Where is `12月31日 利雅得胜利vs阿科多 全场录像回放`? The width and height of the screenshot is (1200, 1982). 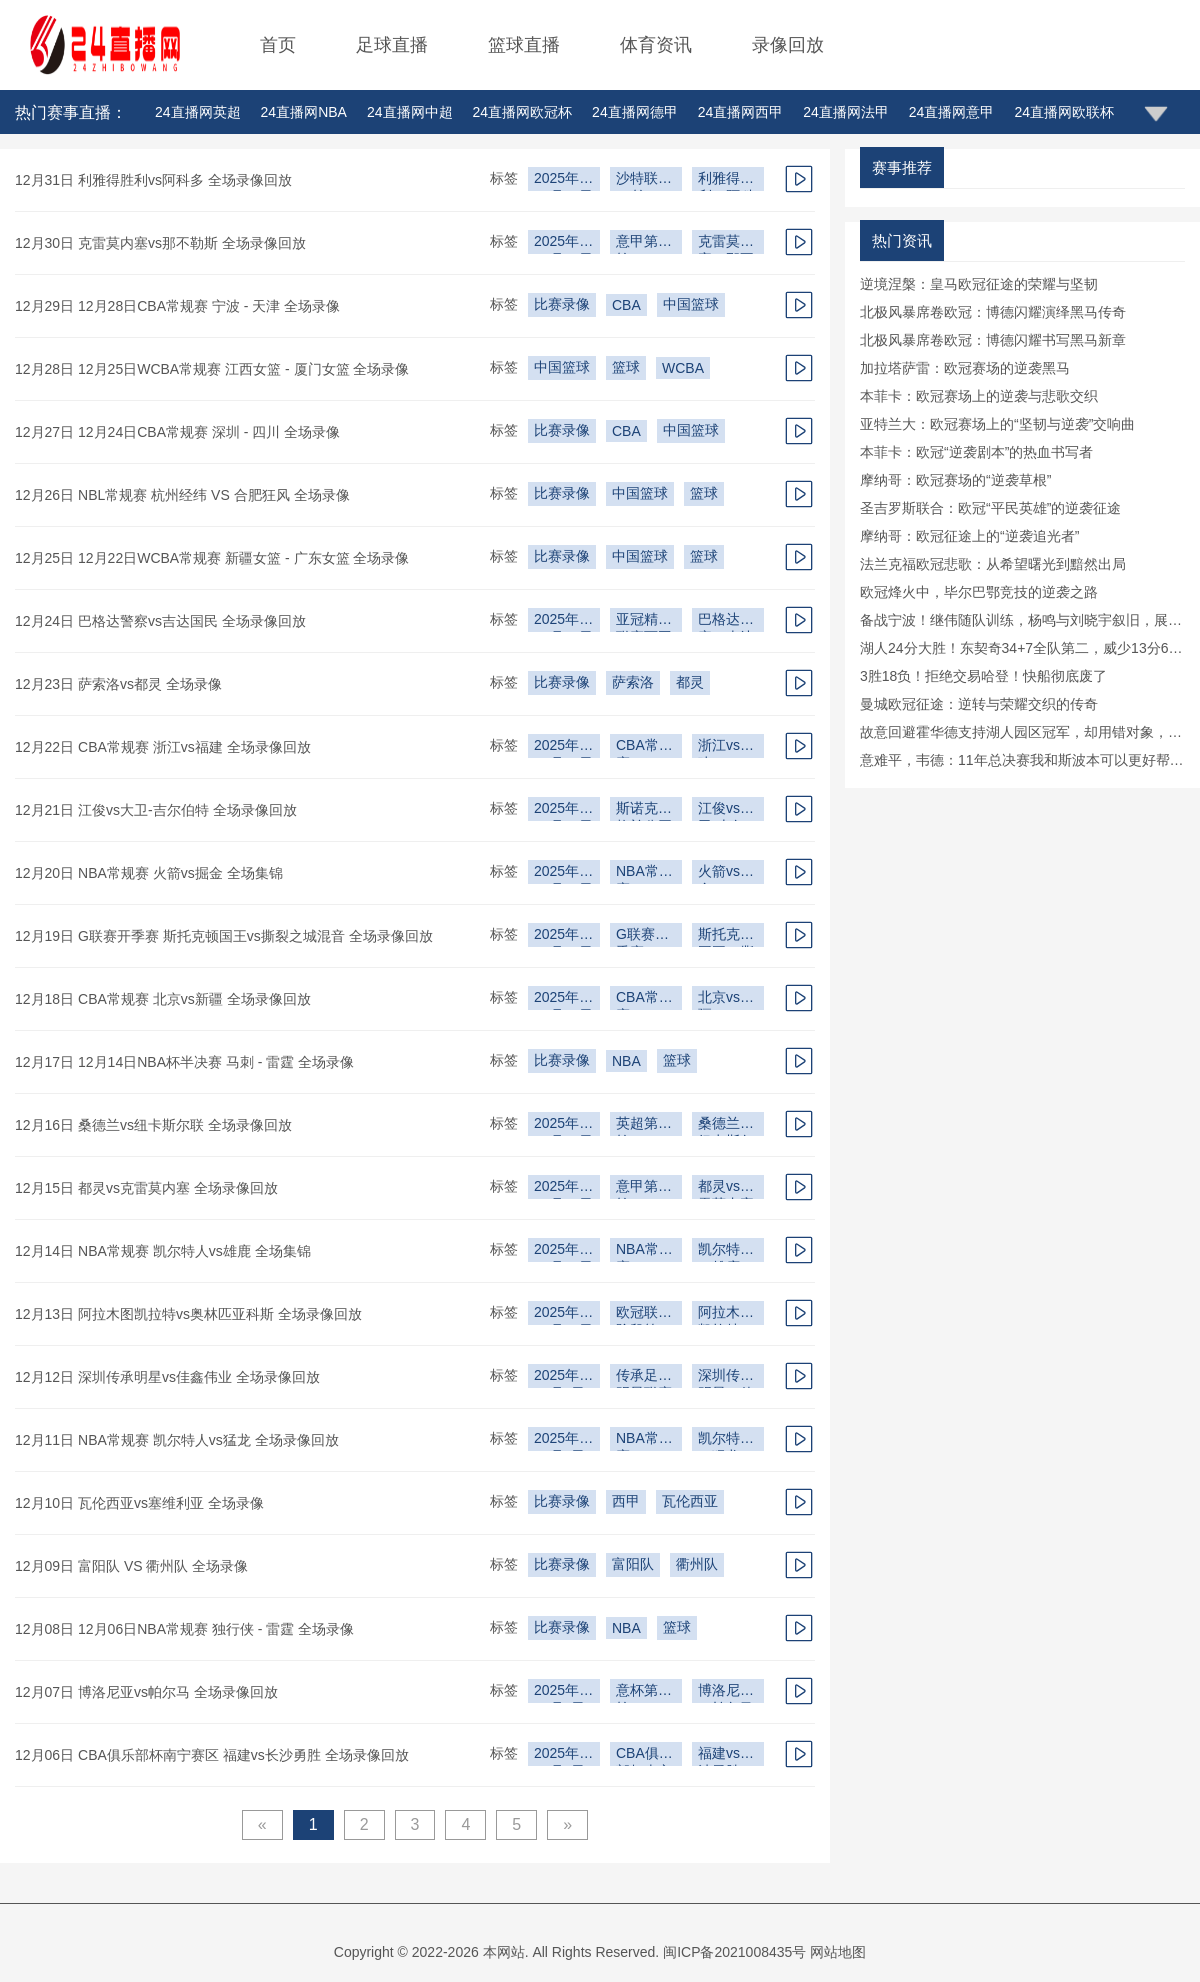
12月31日 利雅得胜利vs阿科多 全场录像回放 is located at coordinates (153, 180).